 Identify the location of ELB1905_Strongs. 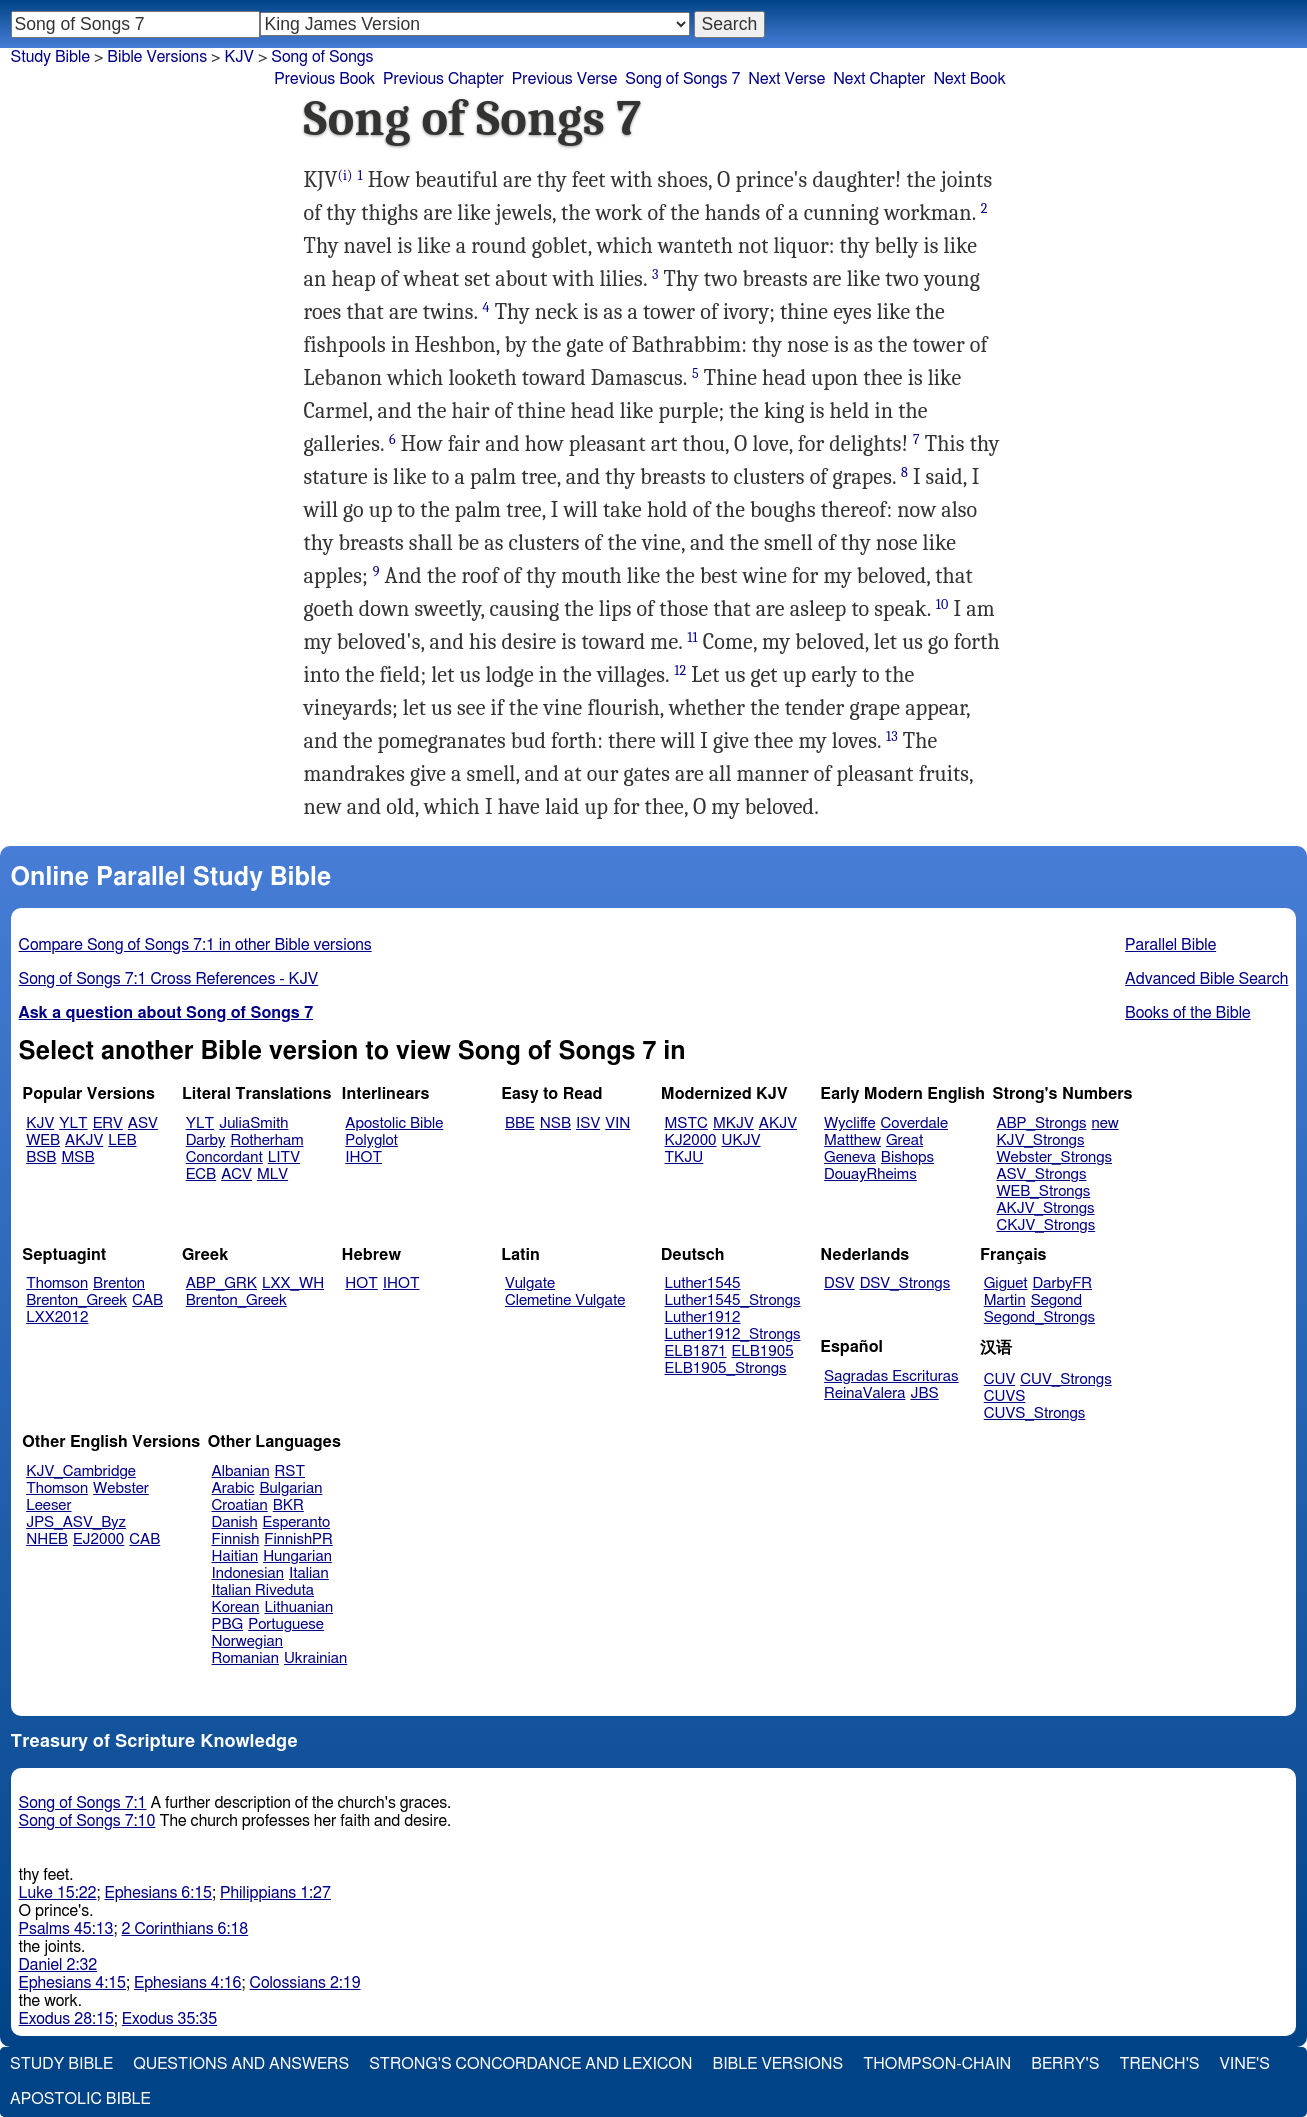
(726, 1368).